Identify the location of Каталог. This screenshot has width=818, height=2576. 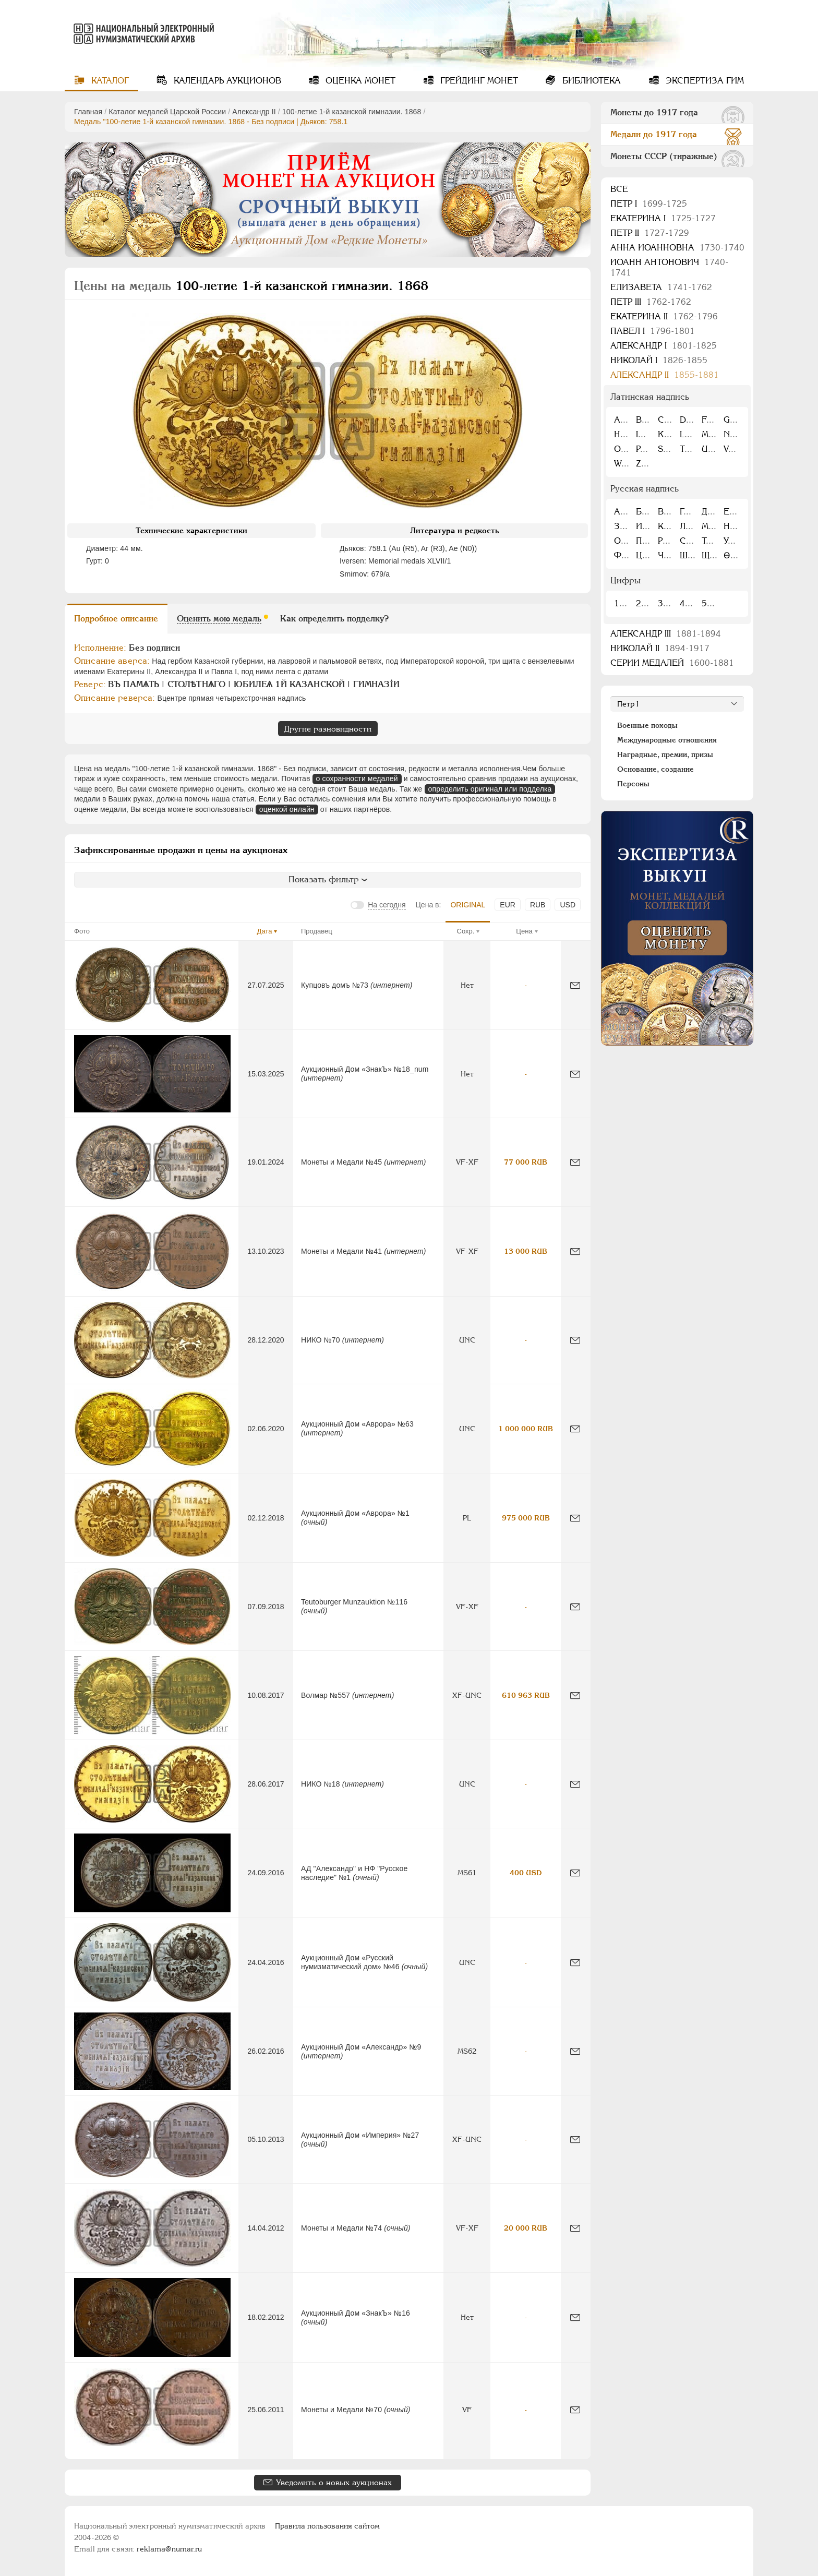
(109, 81).